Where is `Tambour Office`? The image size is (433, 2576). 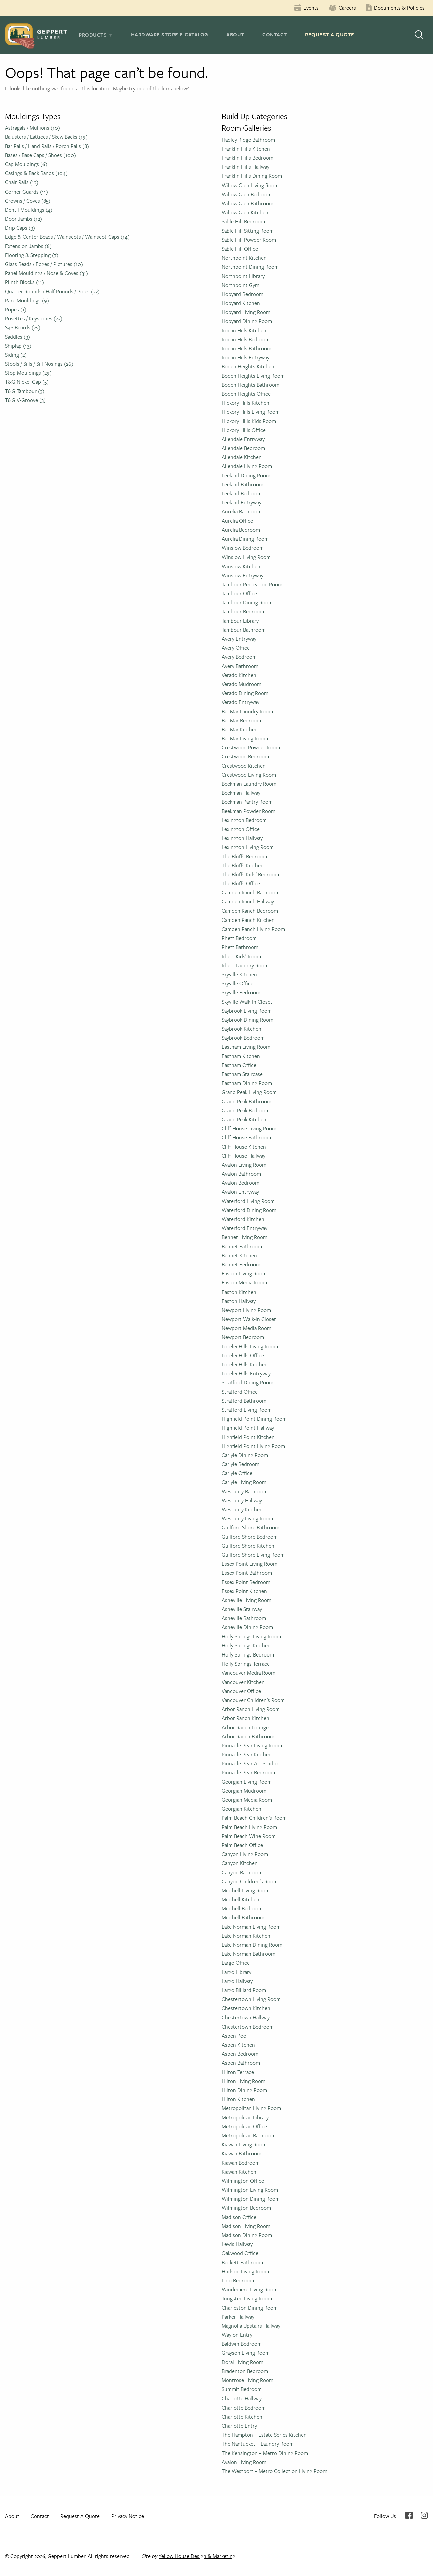 Tambour Office is located at coordinates (239, 593).